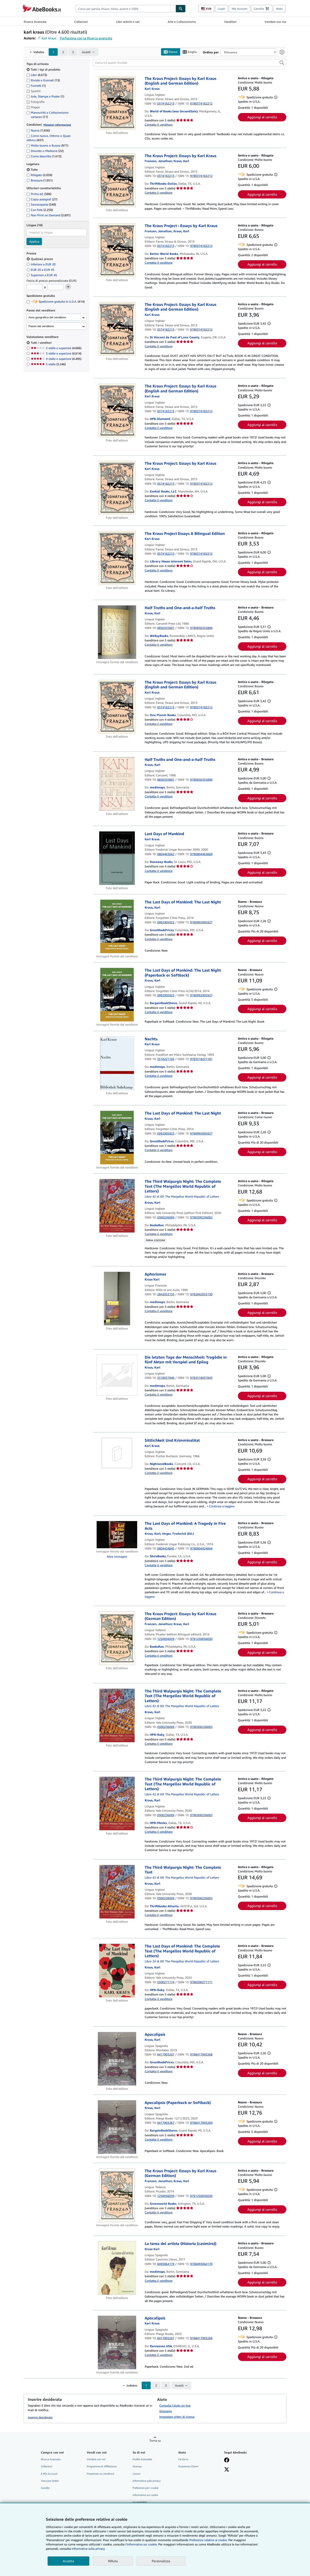  I want to click on Aggiungi al carrello [button], so click(262, 117).